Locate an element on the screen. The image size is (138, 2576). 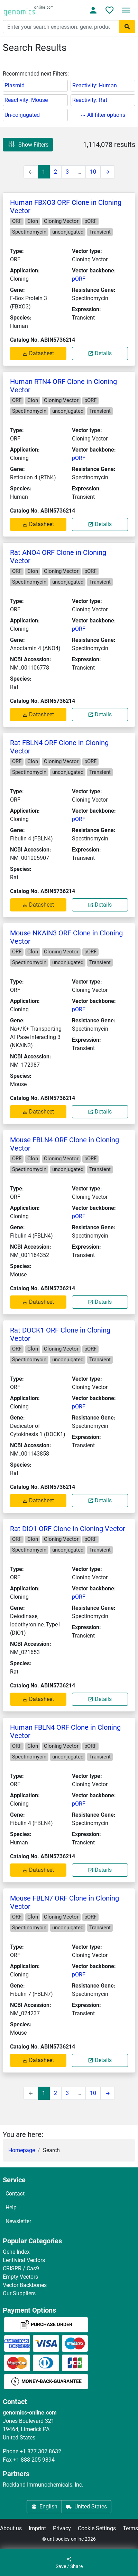
Newsletter is located at coordinates (18, 2221).